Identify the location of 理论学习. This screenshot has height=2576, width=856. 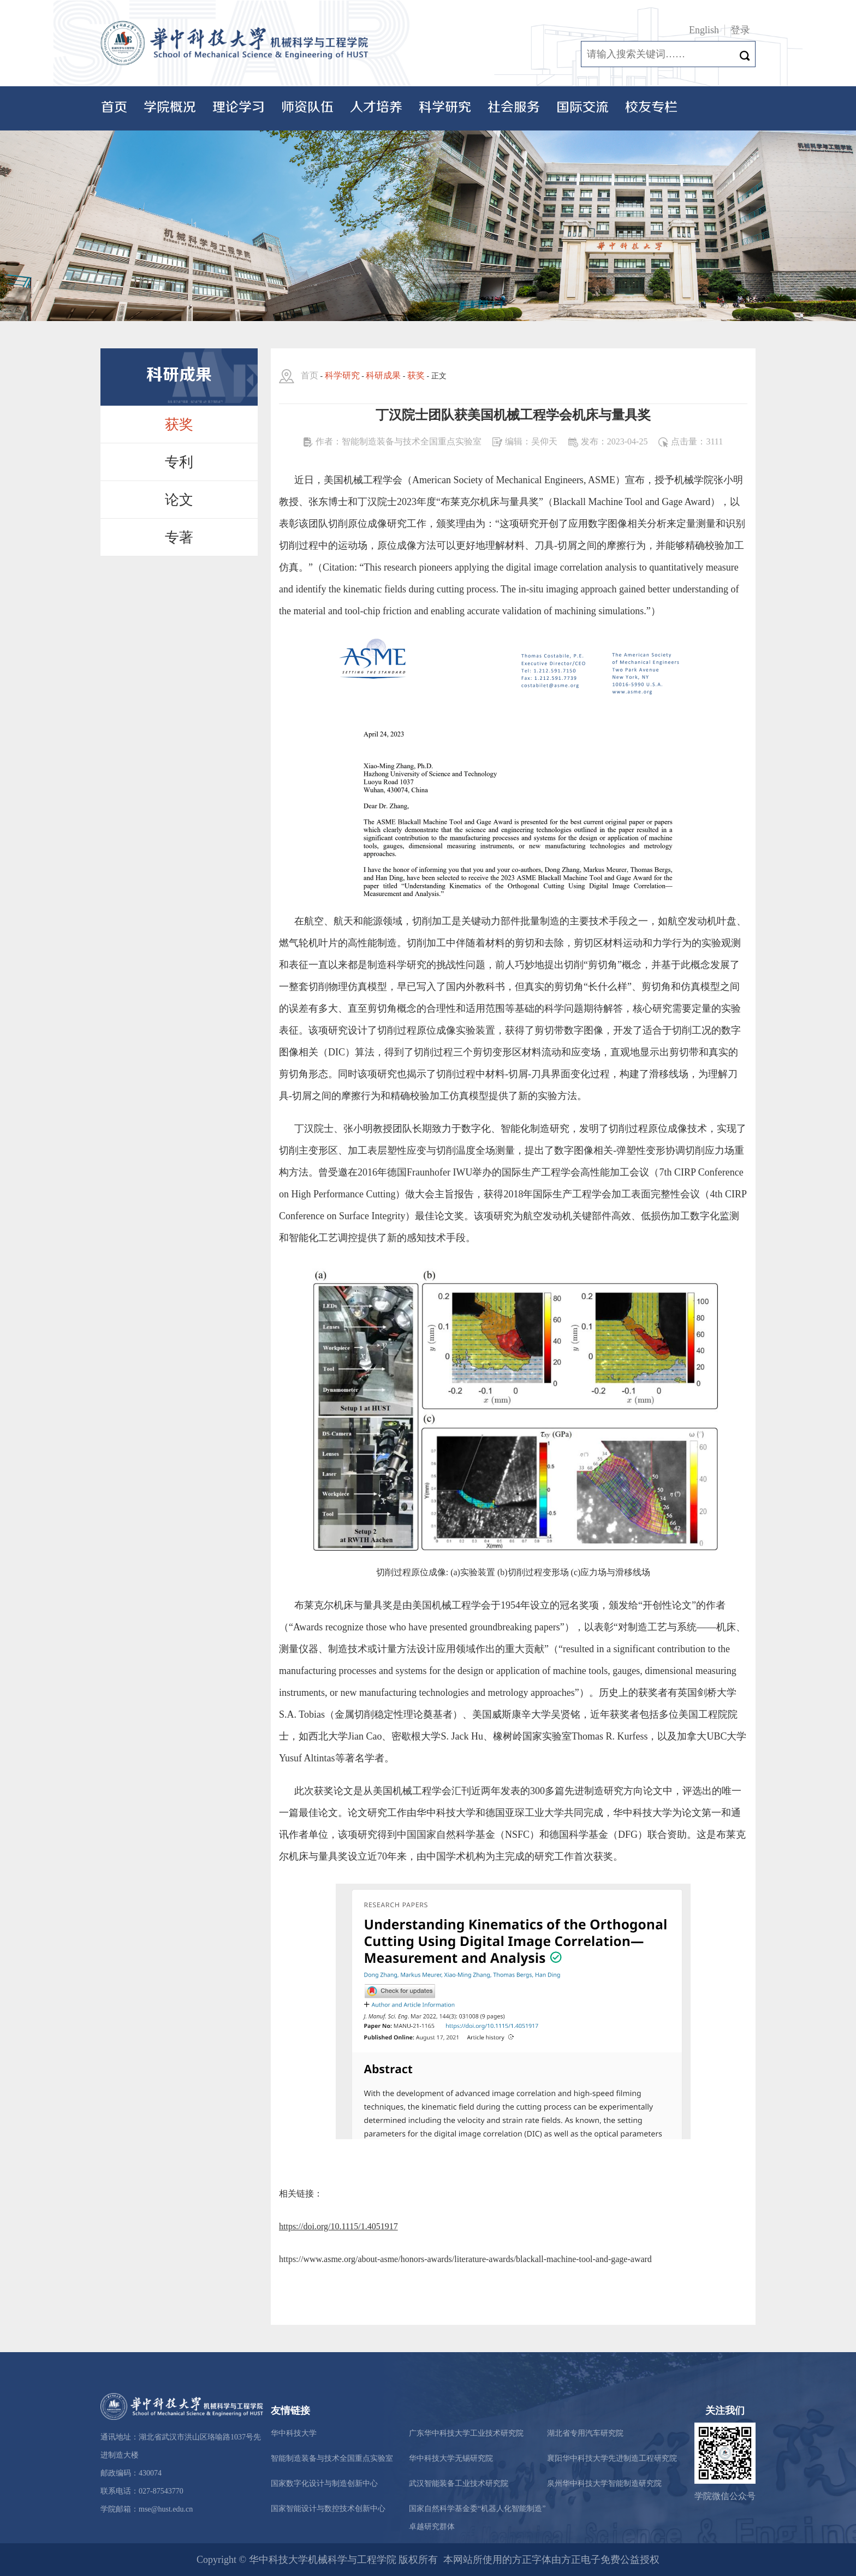
(238, 108).